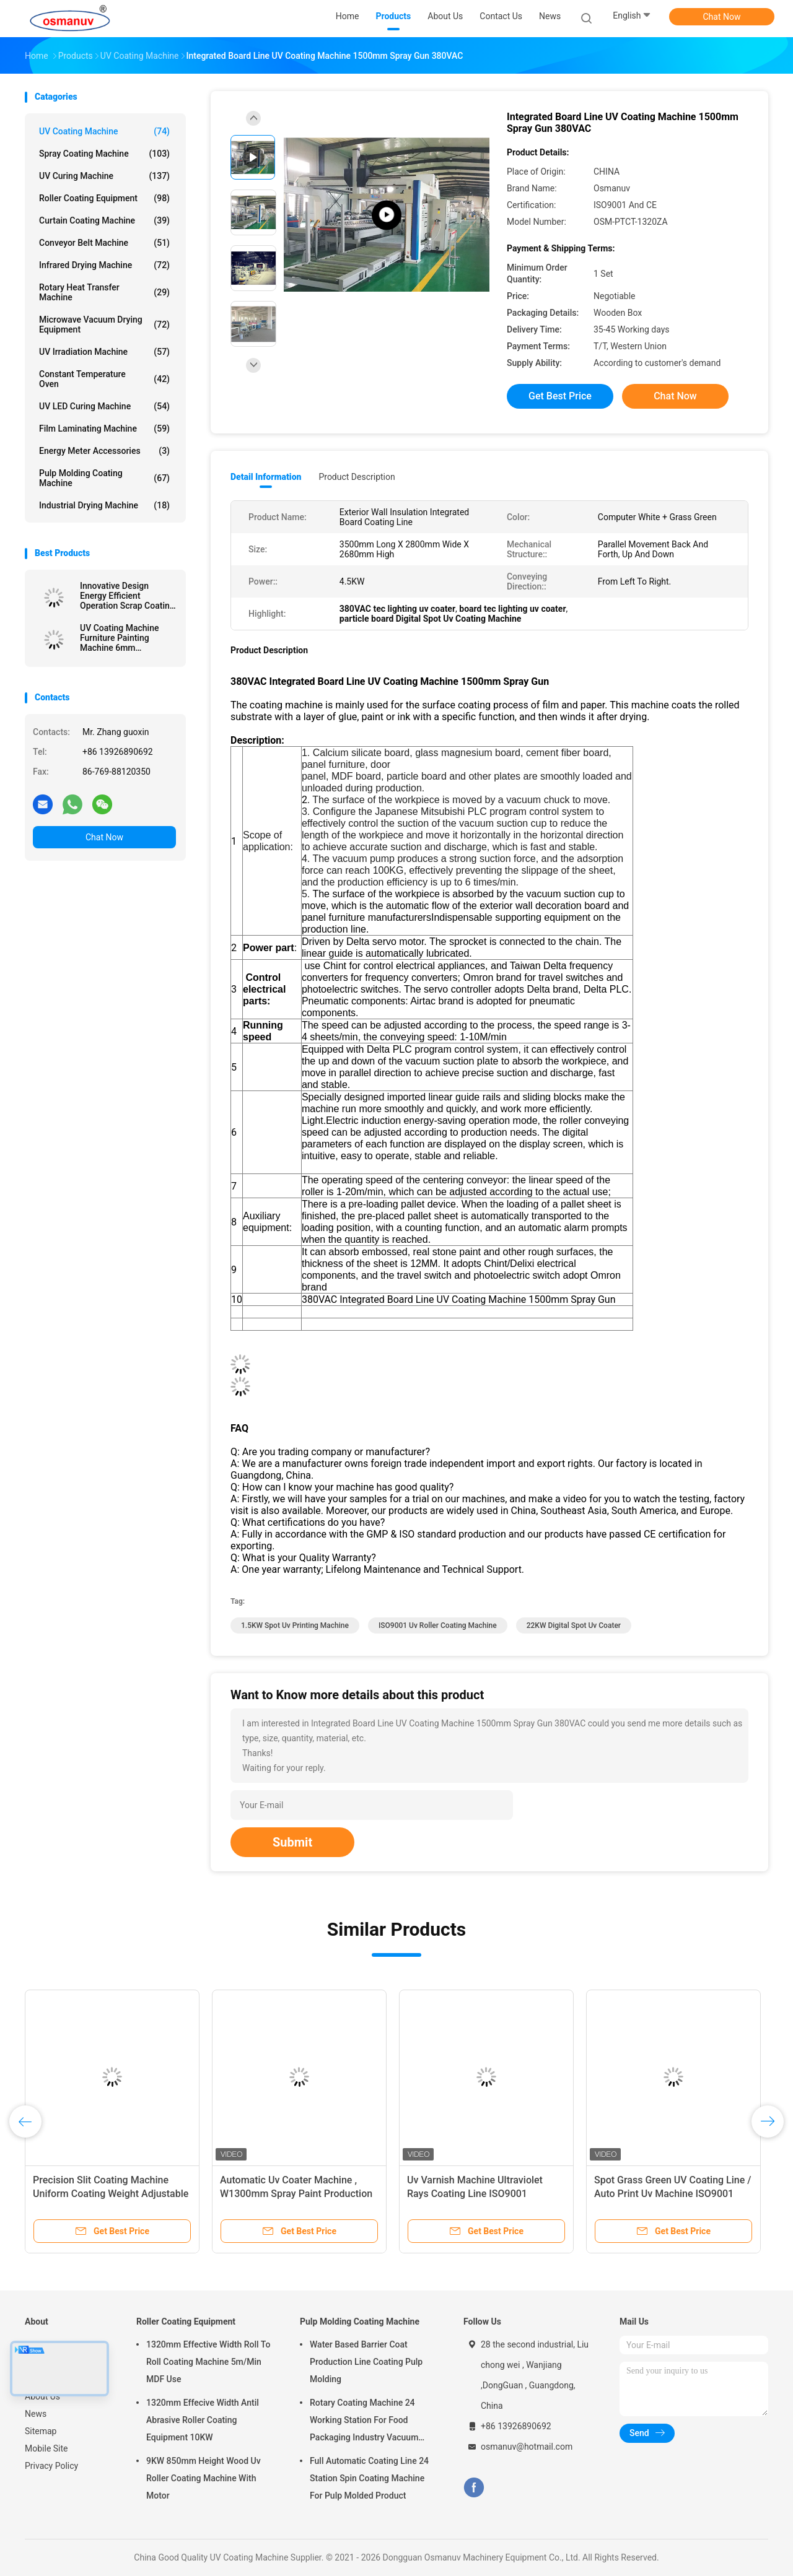  What do you see at coordinates (104, 131) in the screenshot?
I see `UV Coating Machine` at bounding box center [104, 131].